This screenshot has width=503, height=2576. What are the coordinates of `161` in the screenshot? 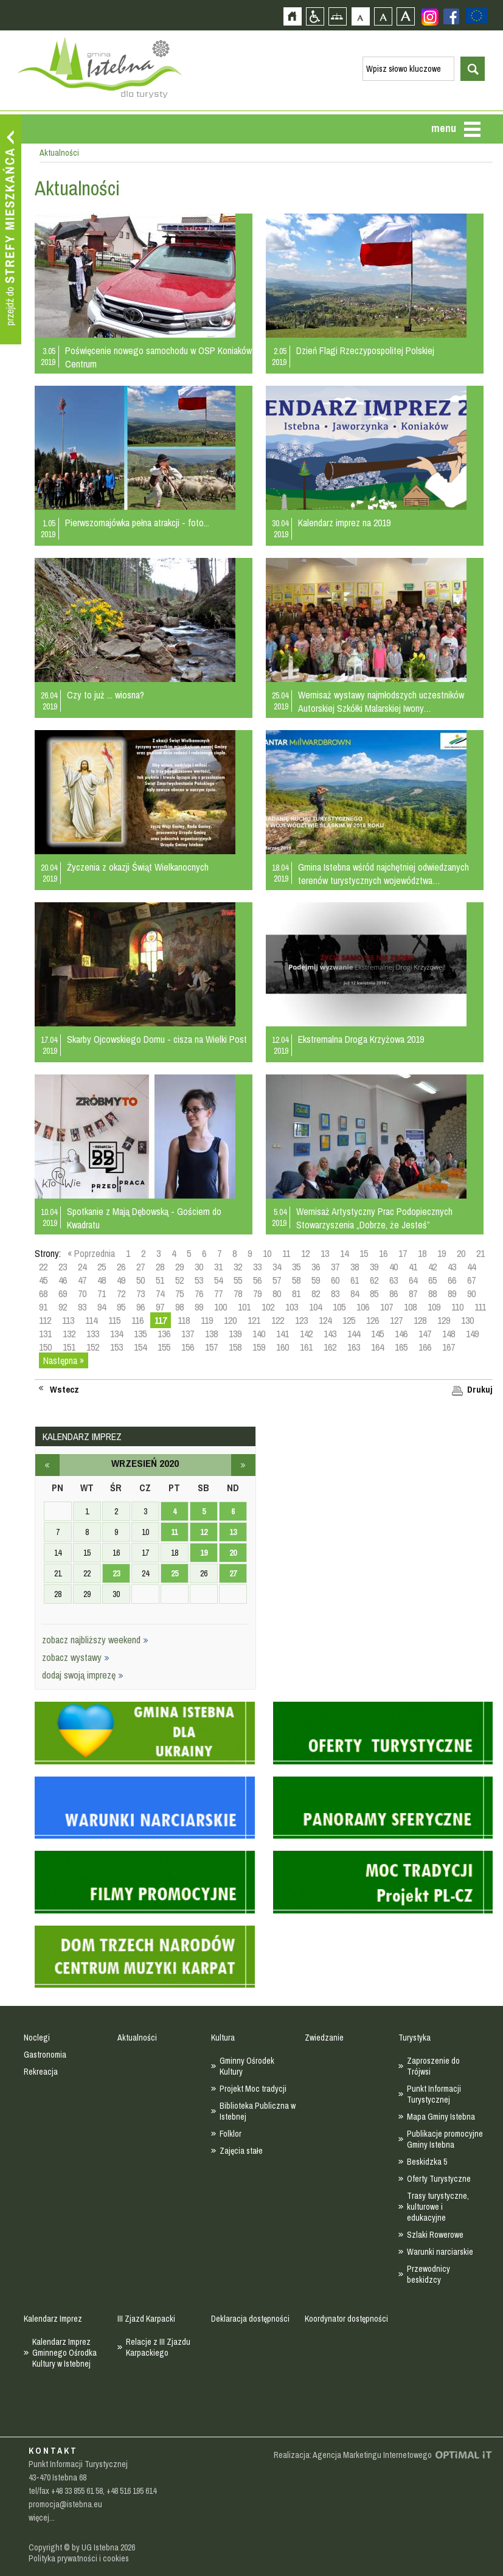 It's located at (306, 1347).